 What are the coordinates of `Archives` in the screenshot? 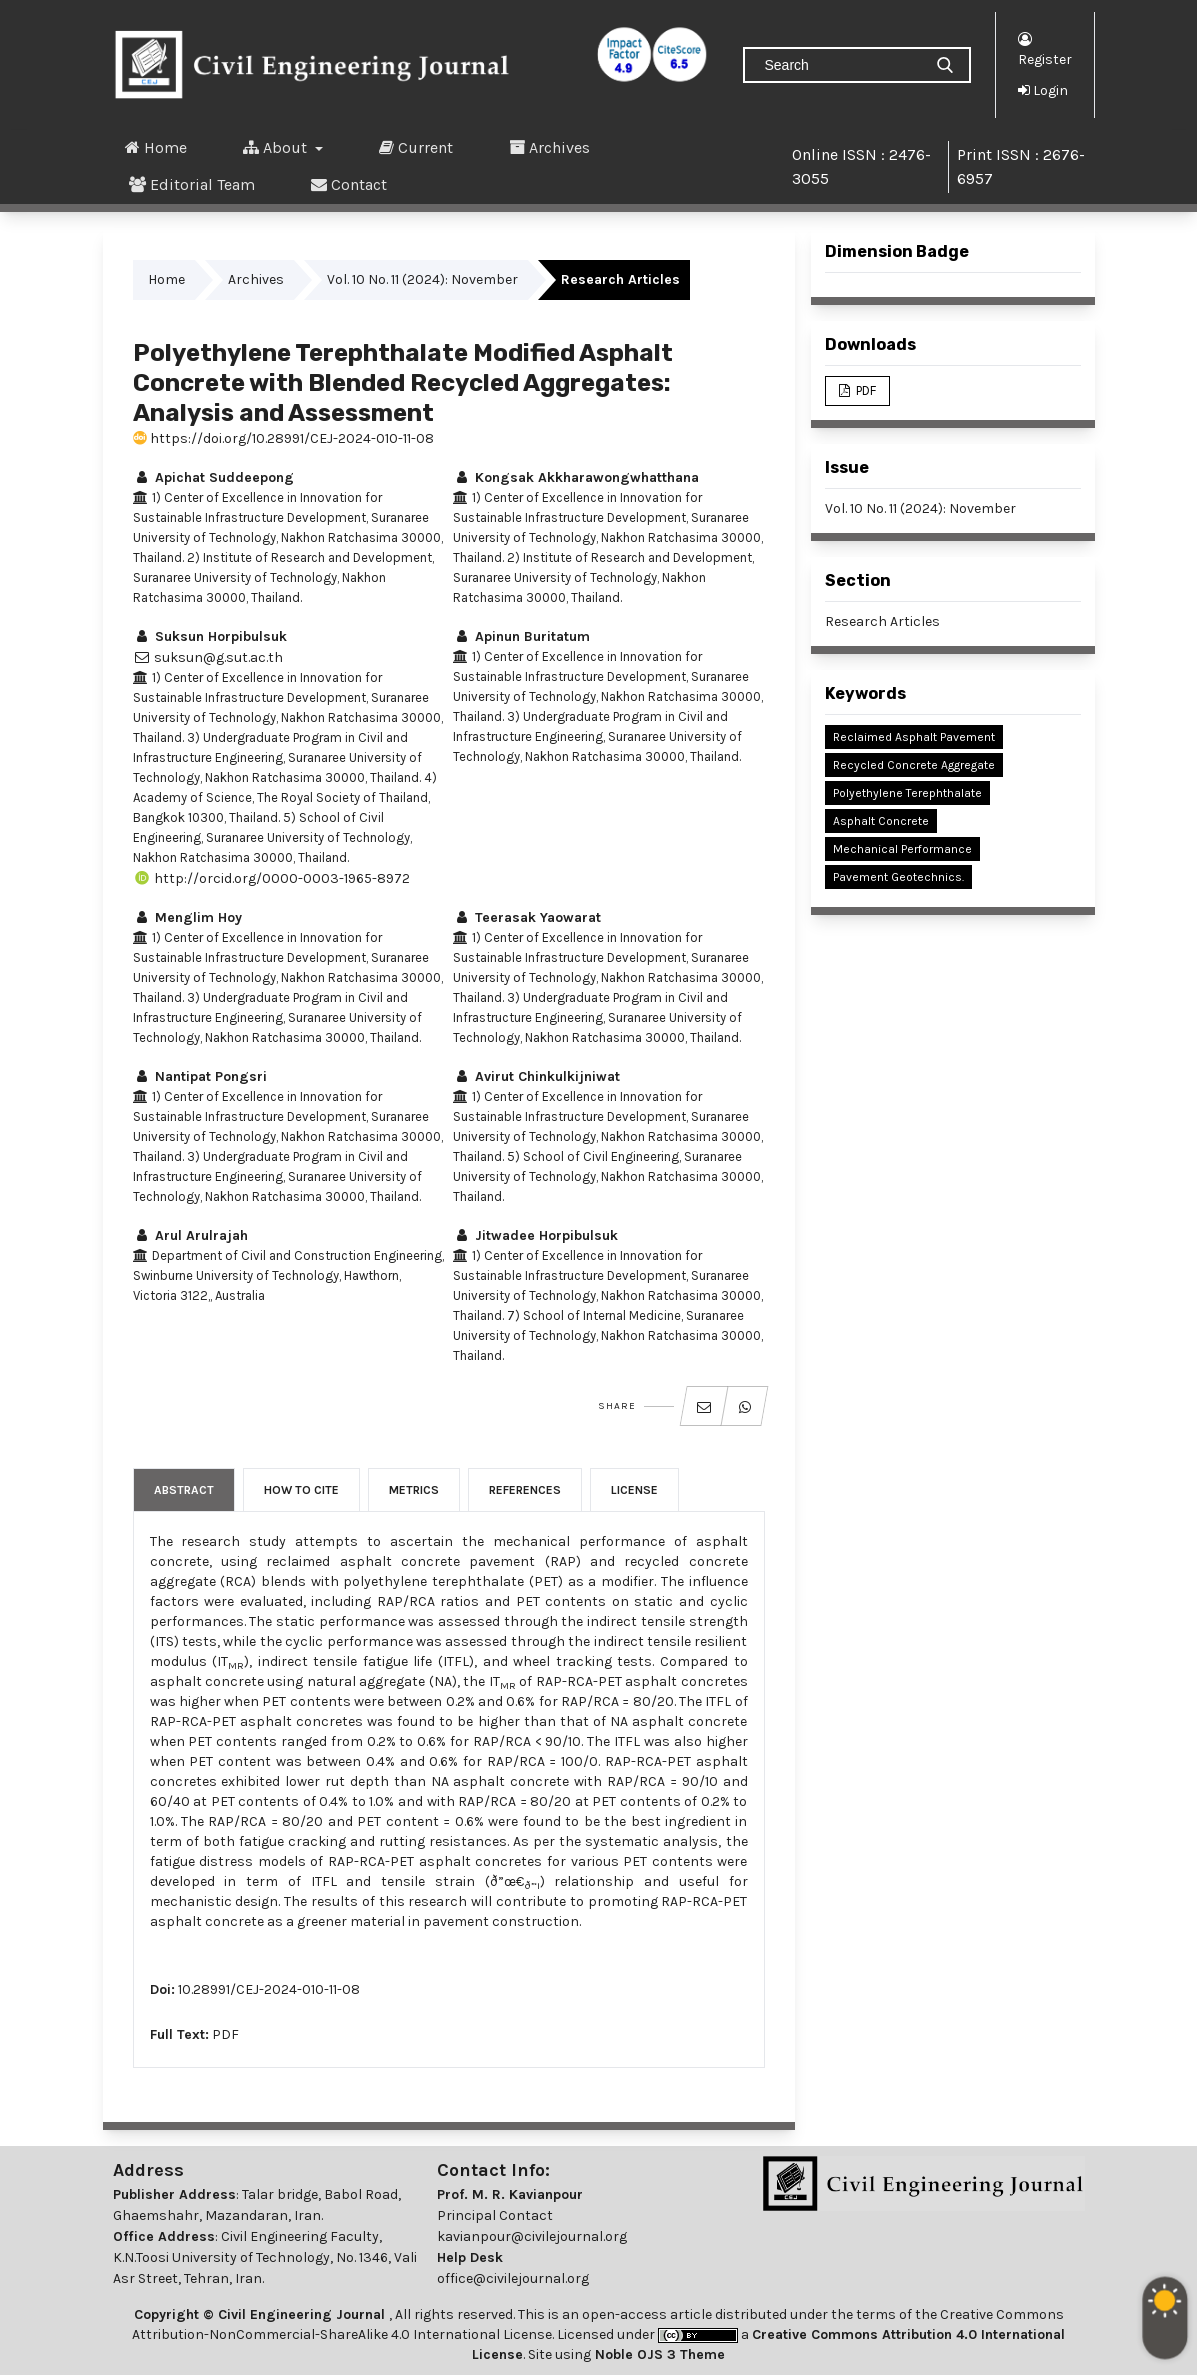 It's located at (549, 147).